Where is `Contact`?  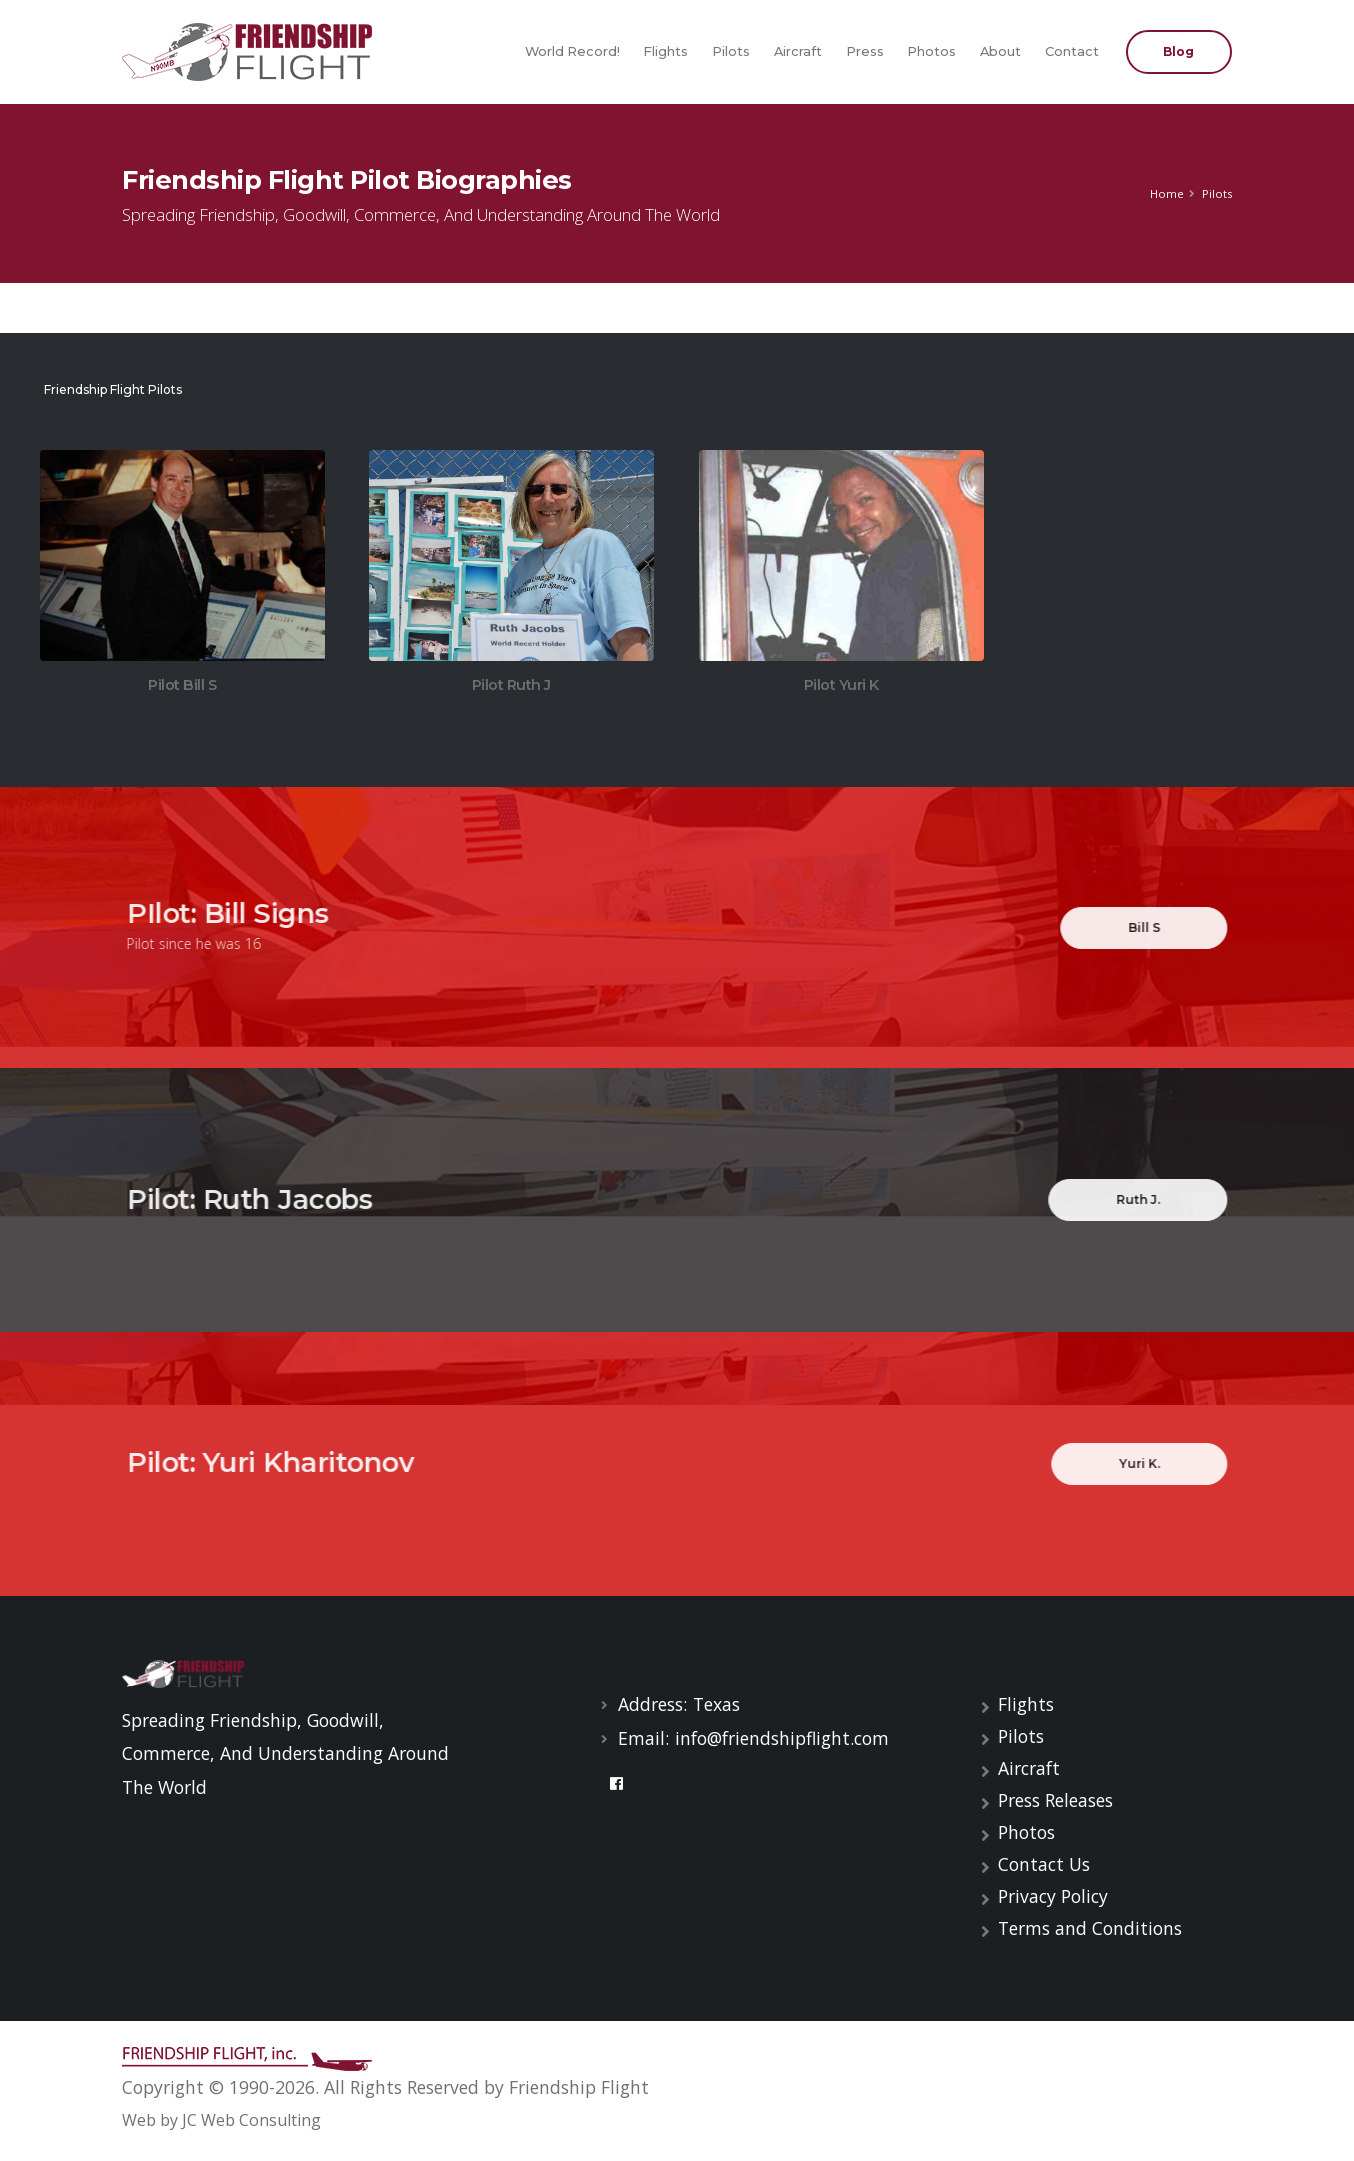 Contact is located at coordinates (1072, 51).